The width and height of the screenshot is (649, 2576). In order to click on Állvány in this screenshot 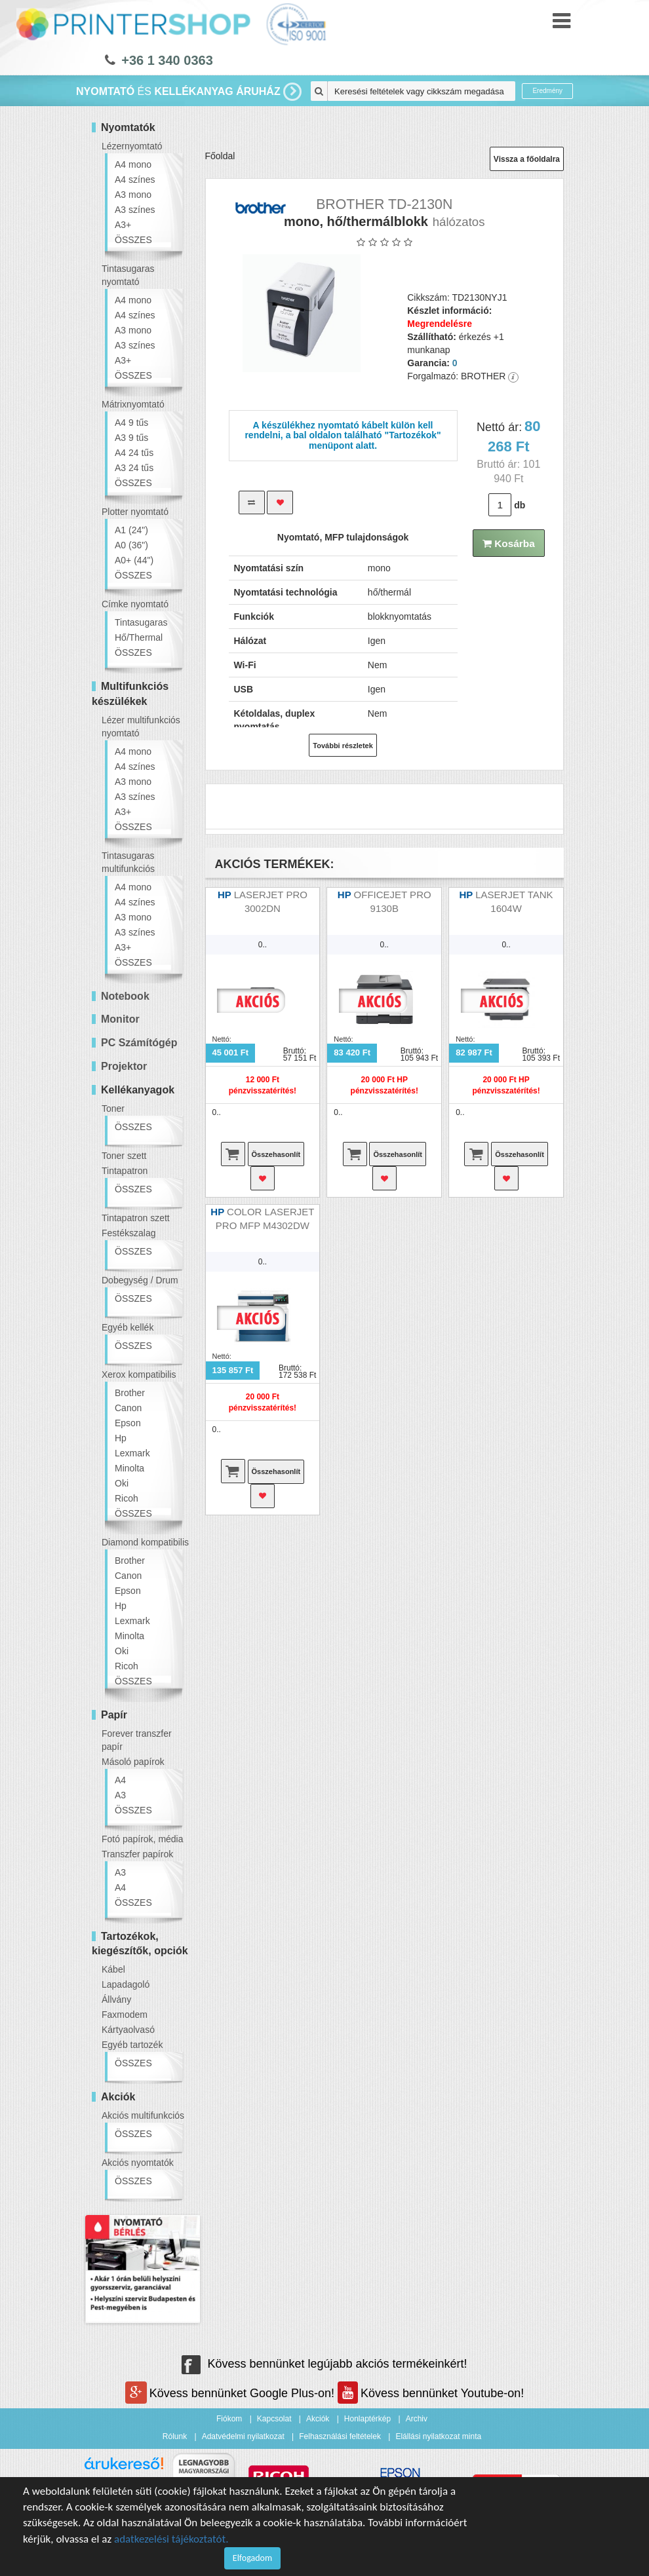, I will do `click(116, 1999)`.